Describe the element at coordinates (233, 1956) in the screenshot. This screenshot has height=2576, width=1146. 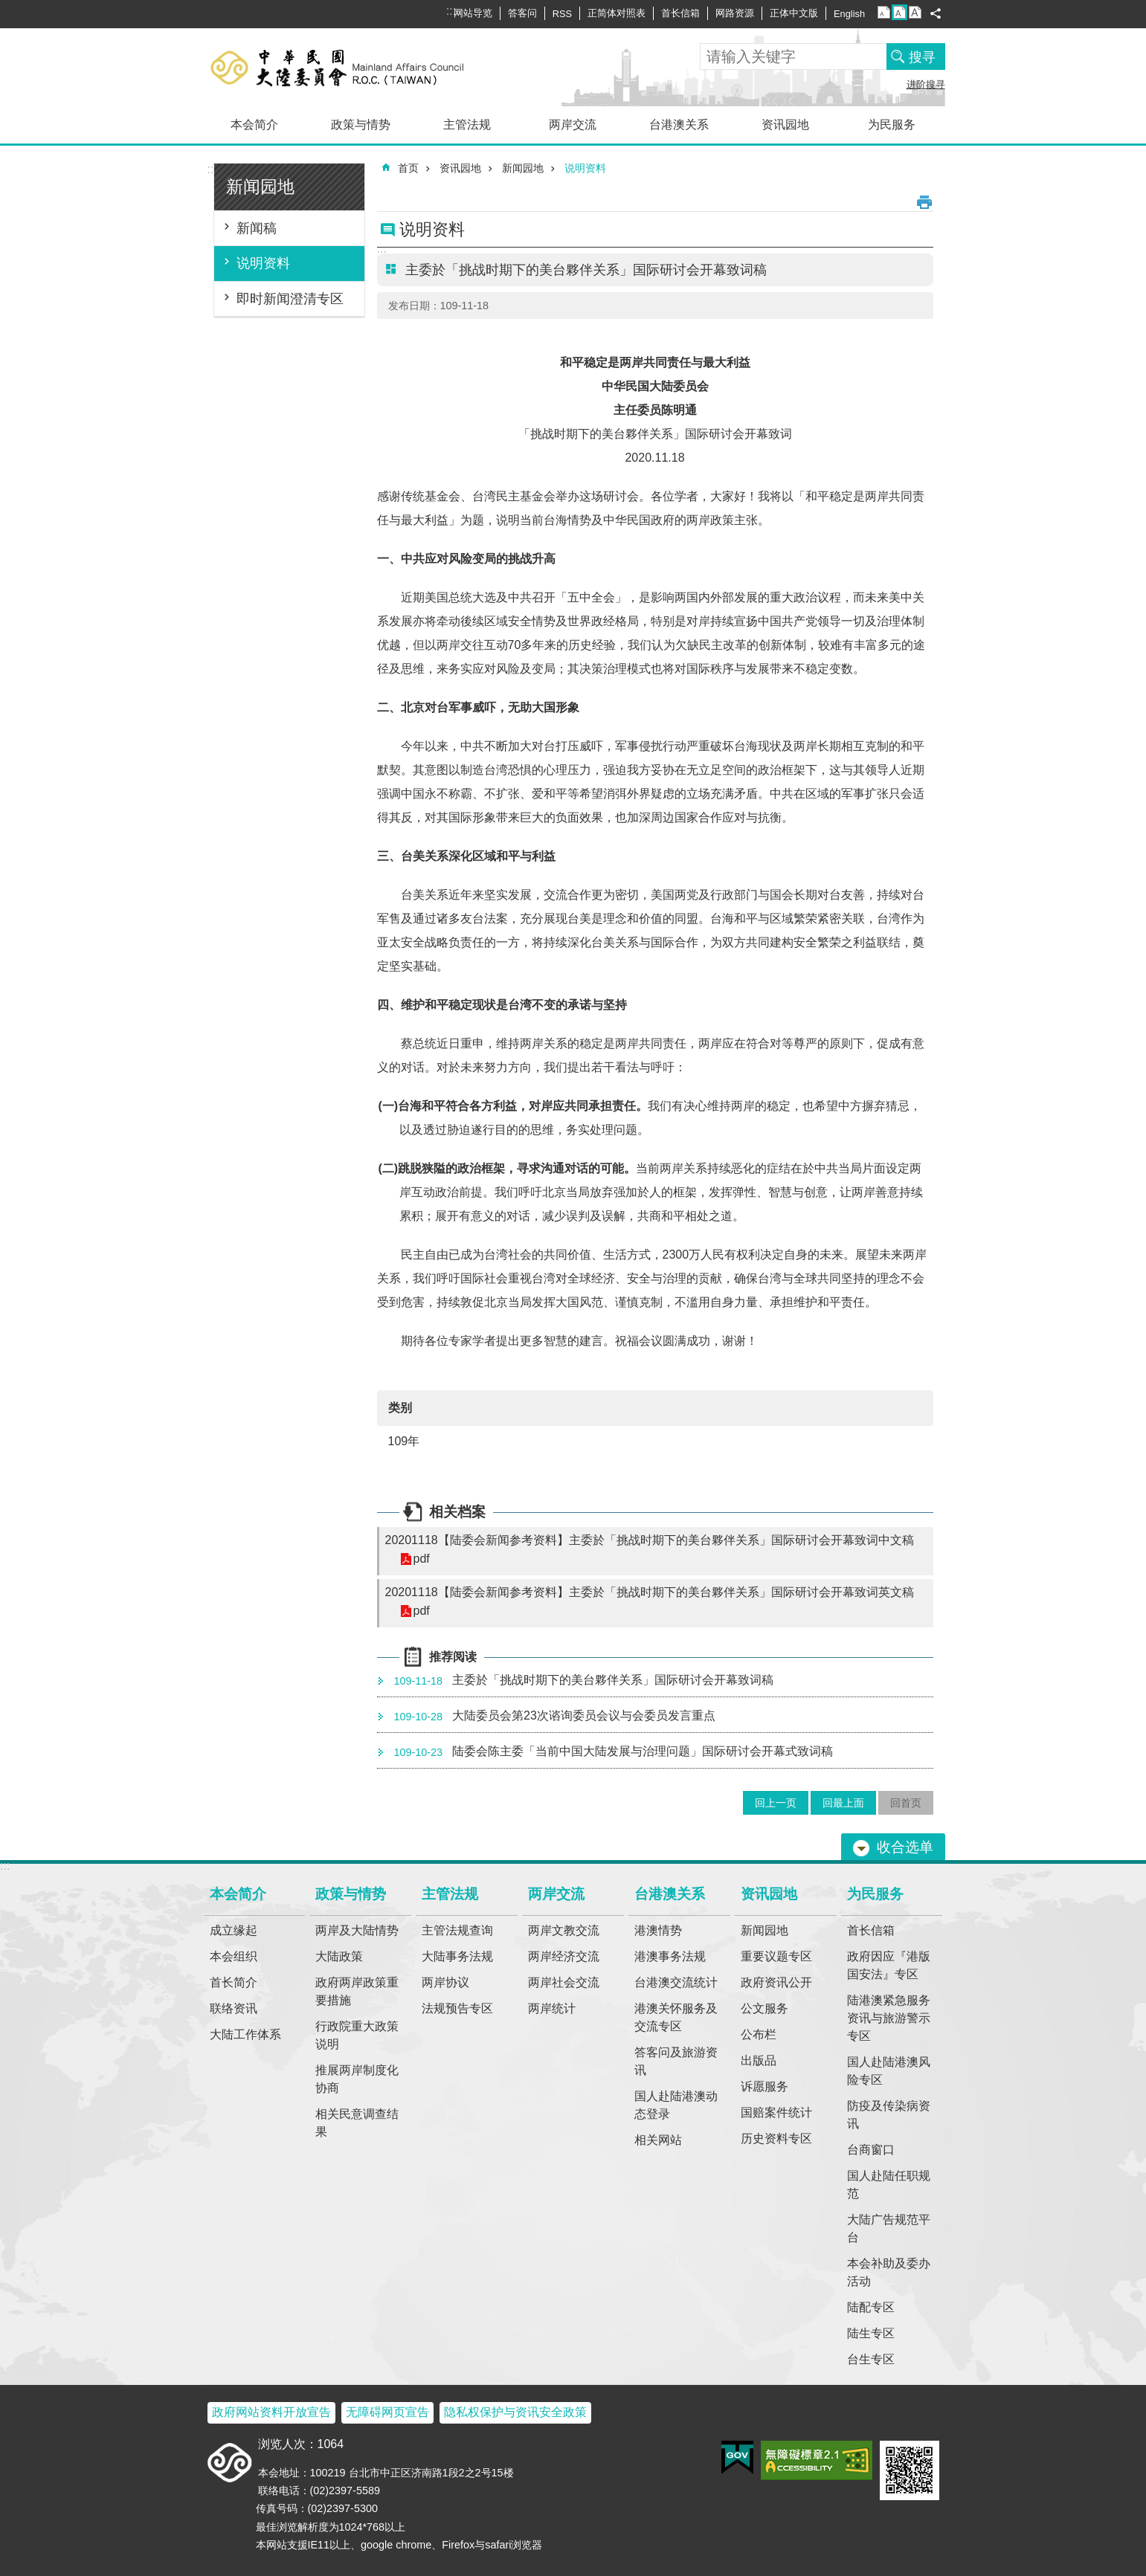
I see `本会组织` at that location.